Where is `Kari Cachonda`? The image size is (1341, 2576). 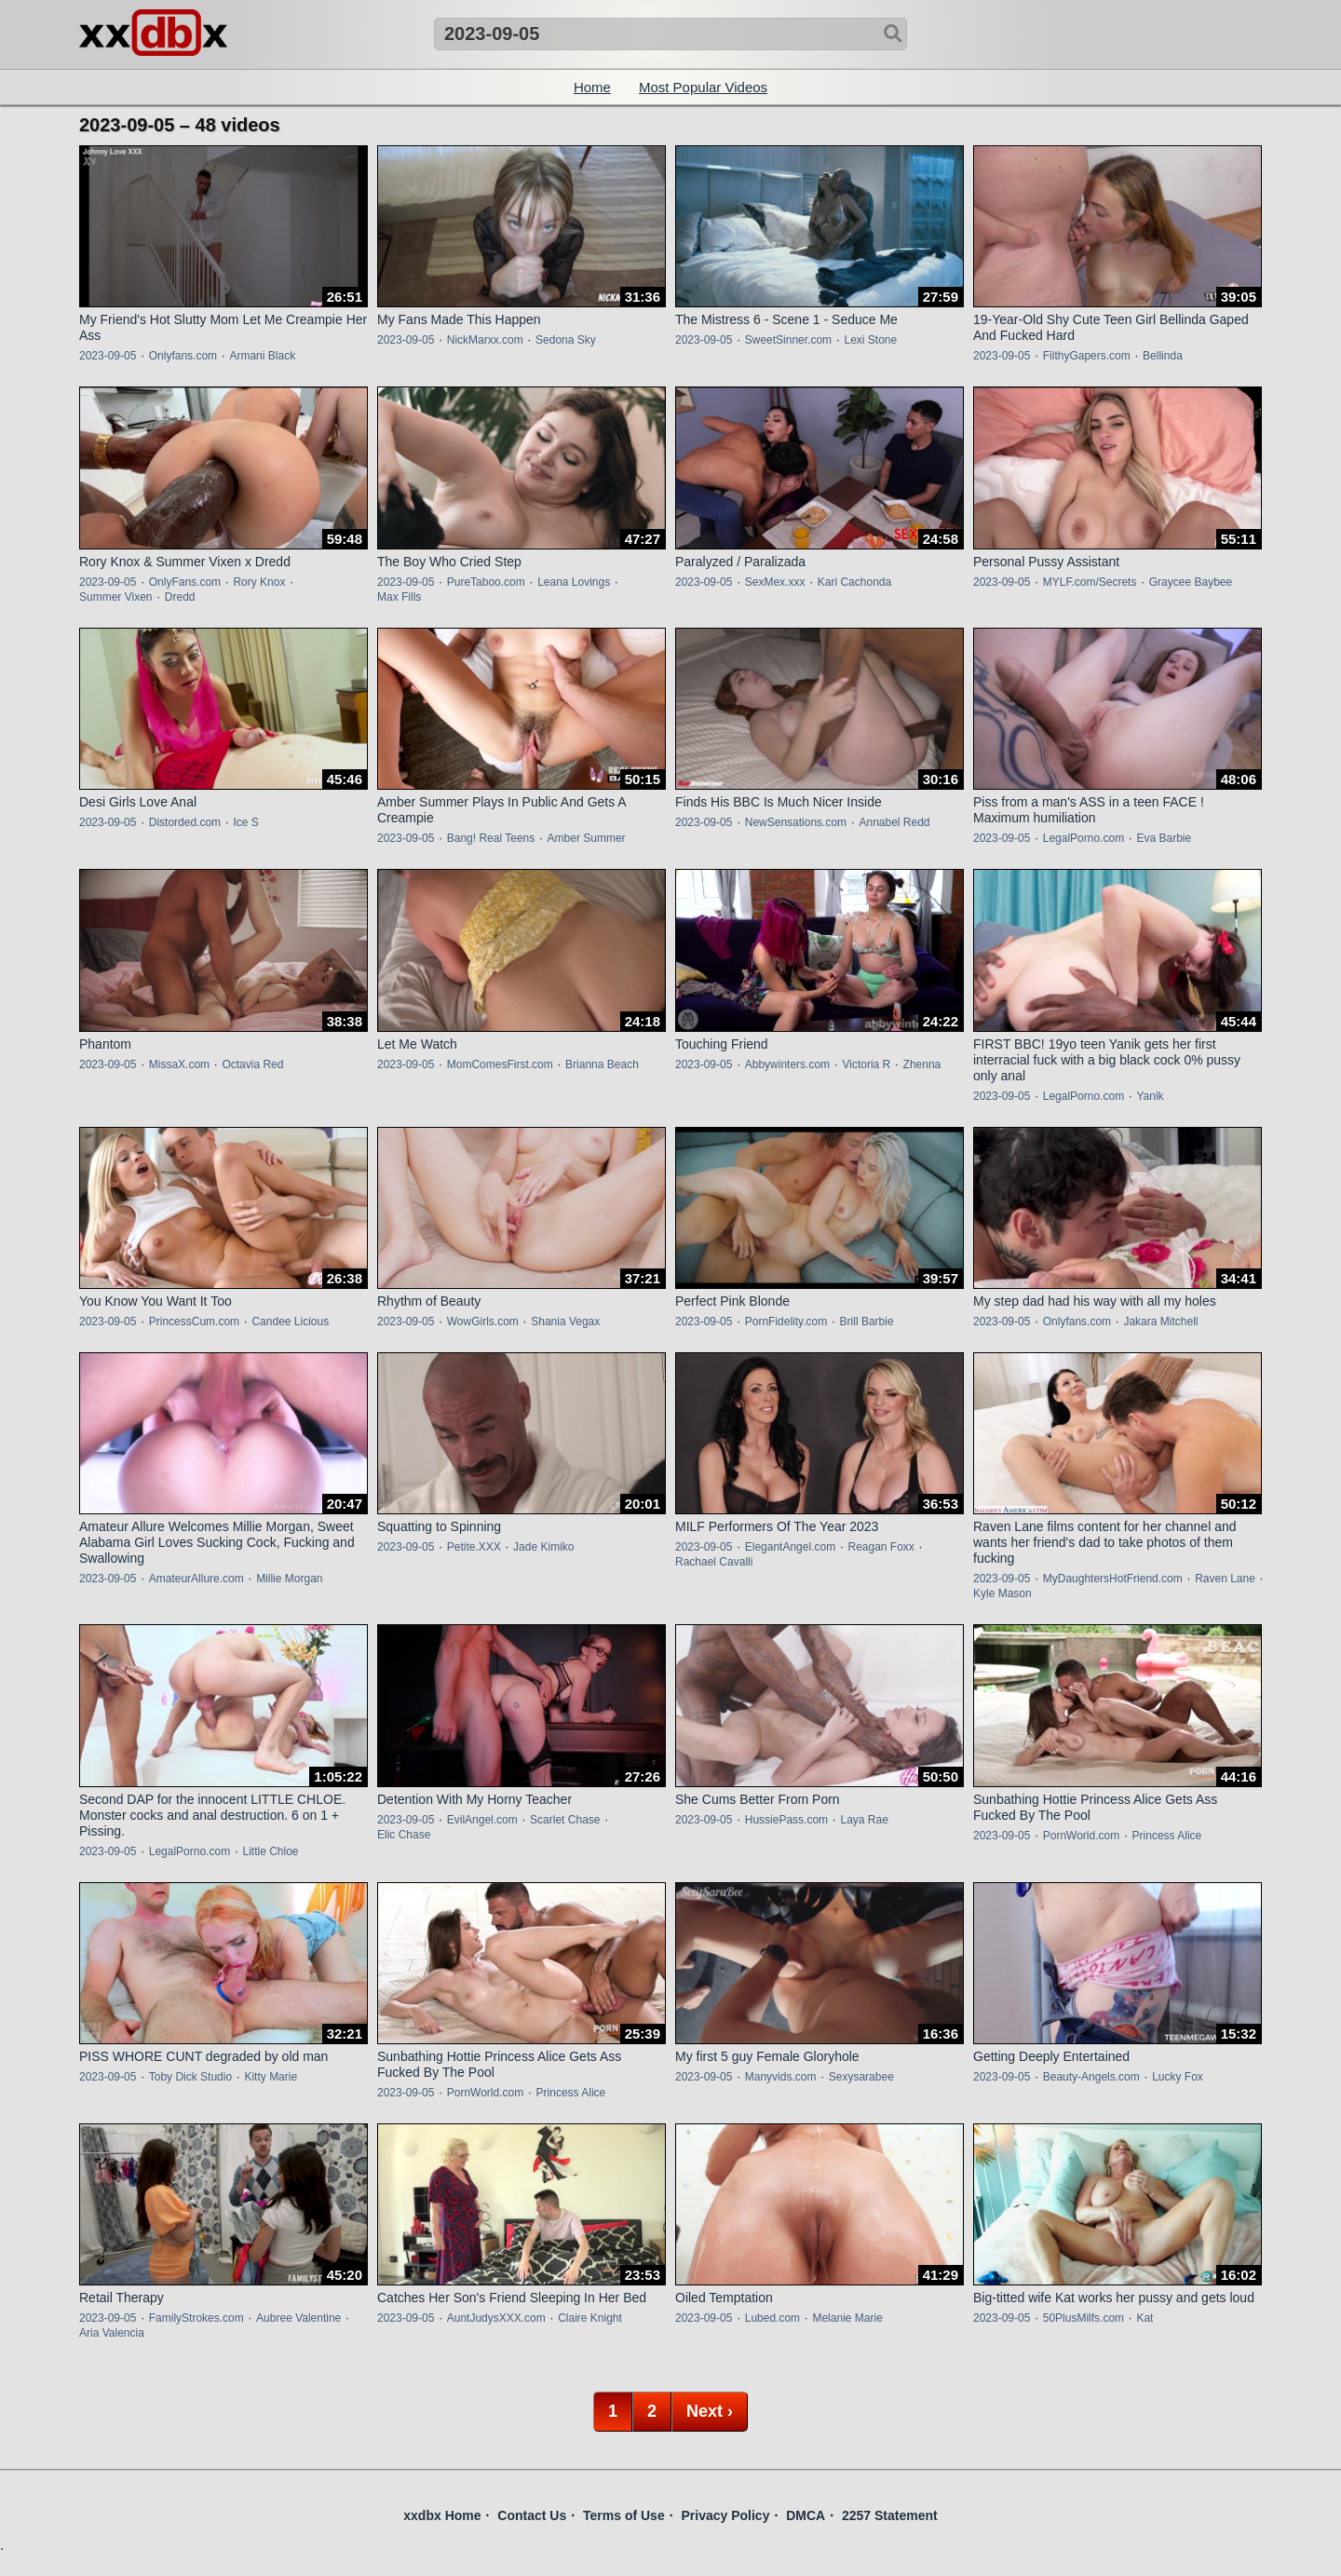 Kari Cachonda is located at coordinates (854, 582).